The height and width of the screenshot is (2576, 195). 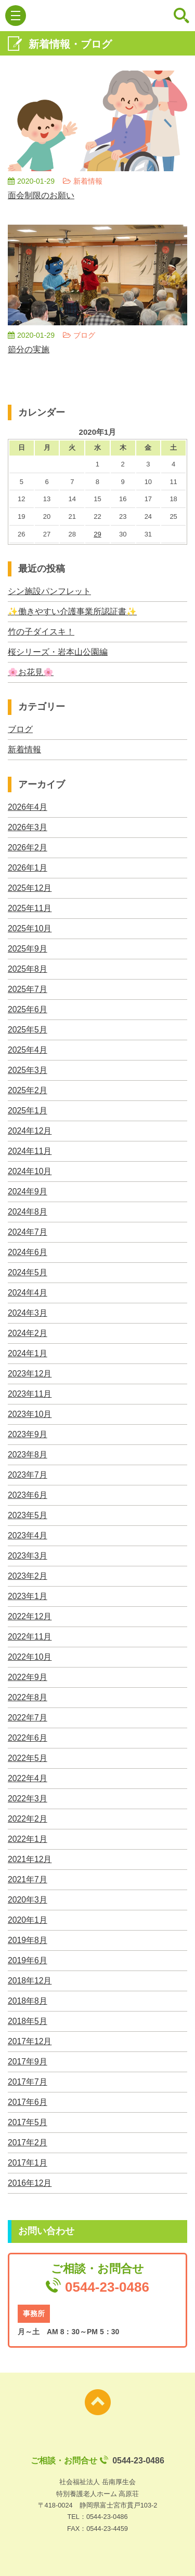 I want to click on 2022年5月, so click(x=28, y=1758).